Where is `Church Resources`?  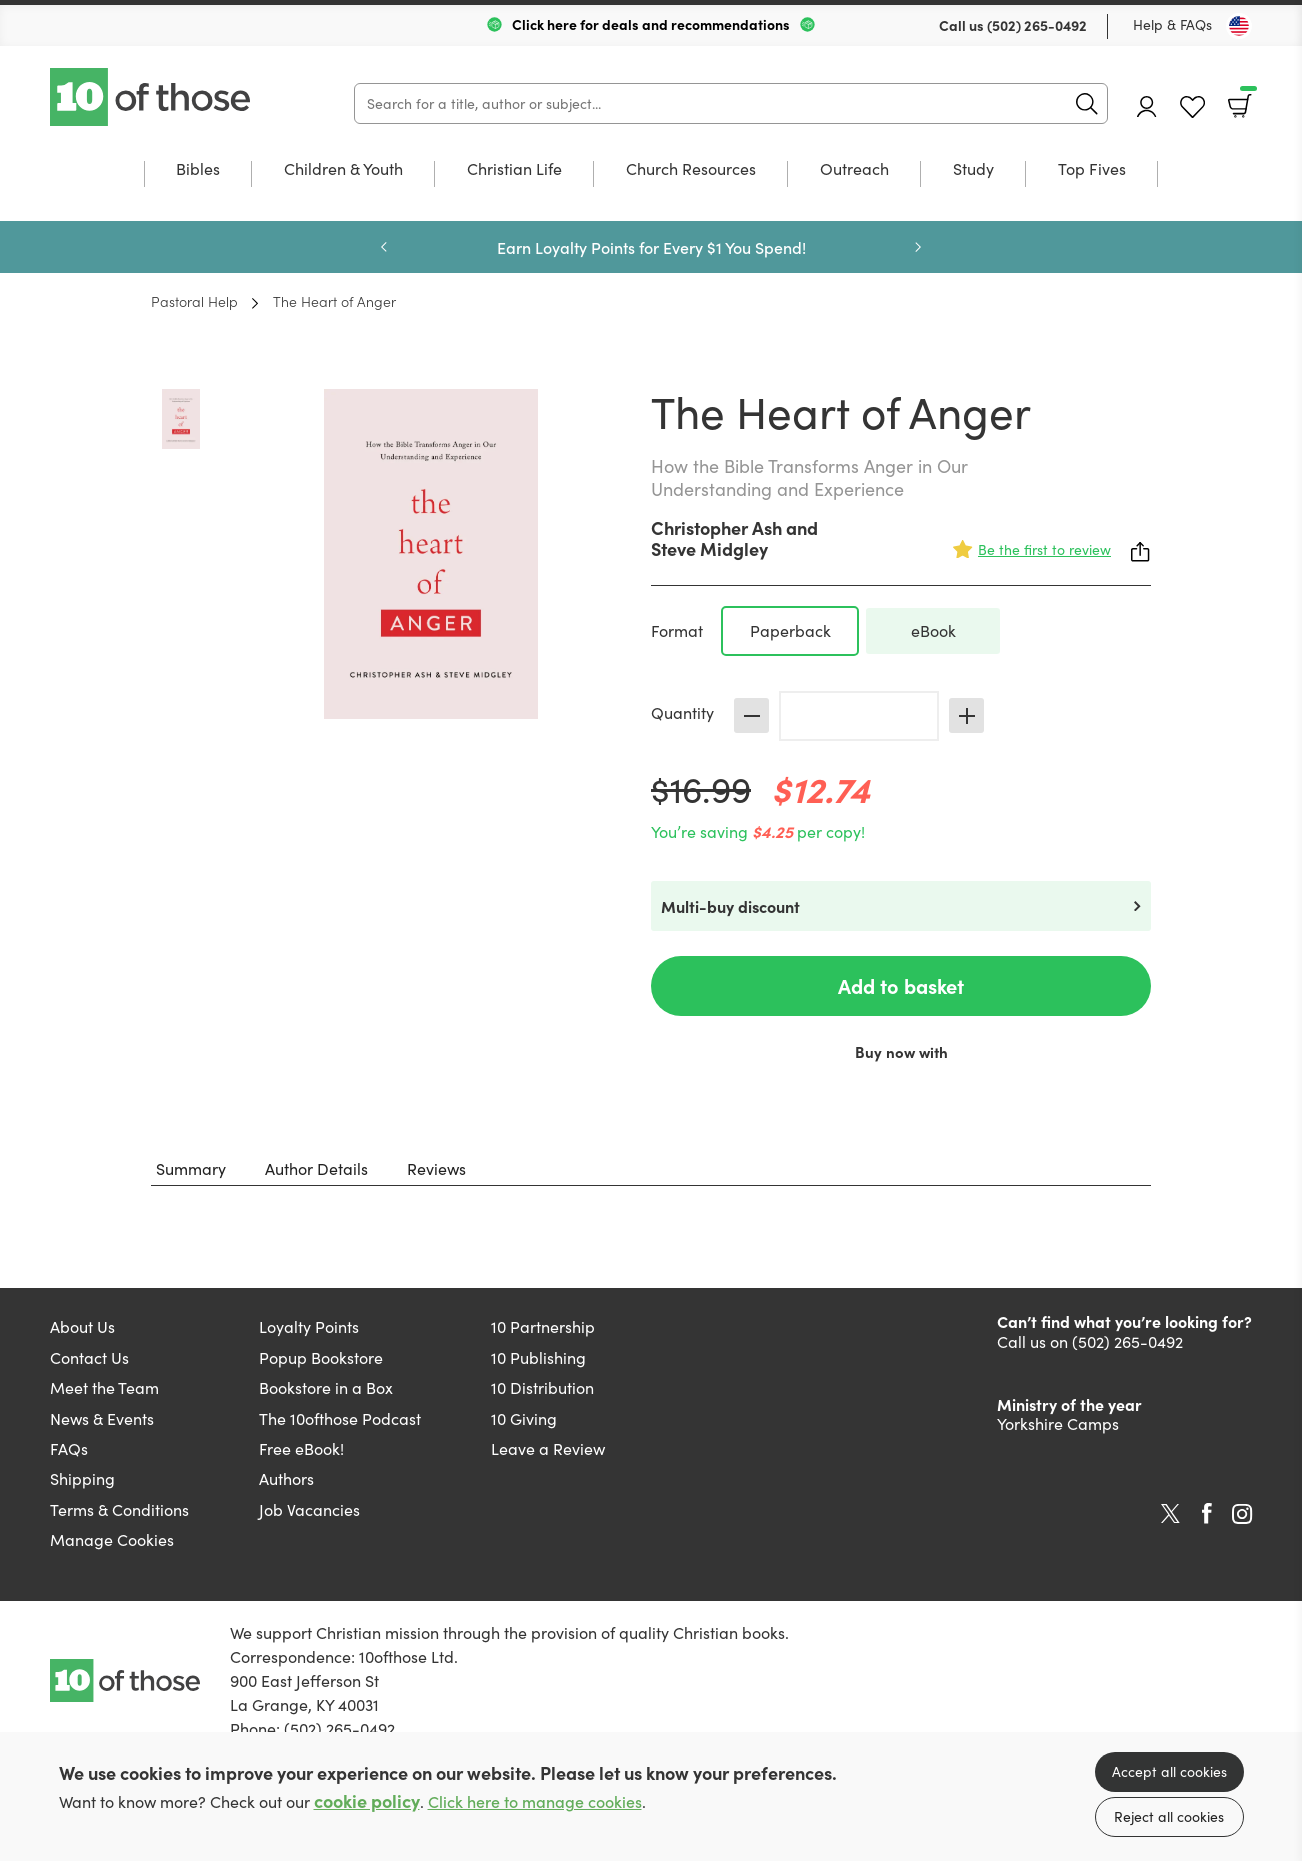 Church Resources is located at coordinates (691, 170).